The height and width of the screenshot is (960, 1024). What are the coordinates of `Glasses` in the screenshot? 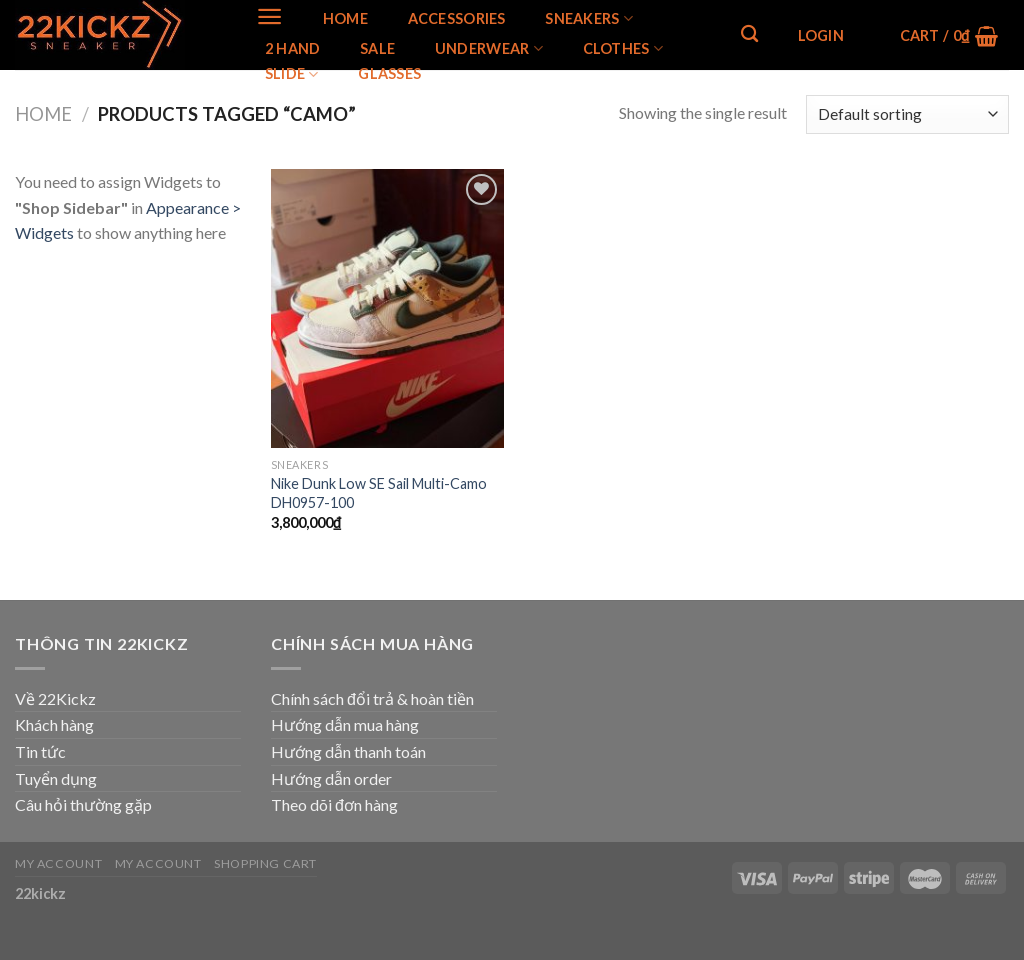 It's located at (389, 74).